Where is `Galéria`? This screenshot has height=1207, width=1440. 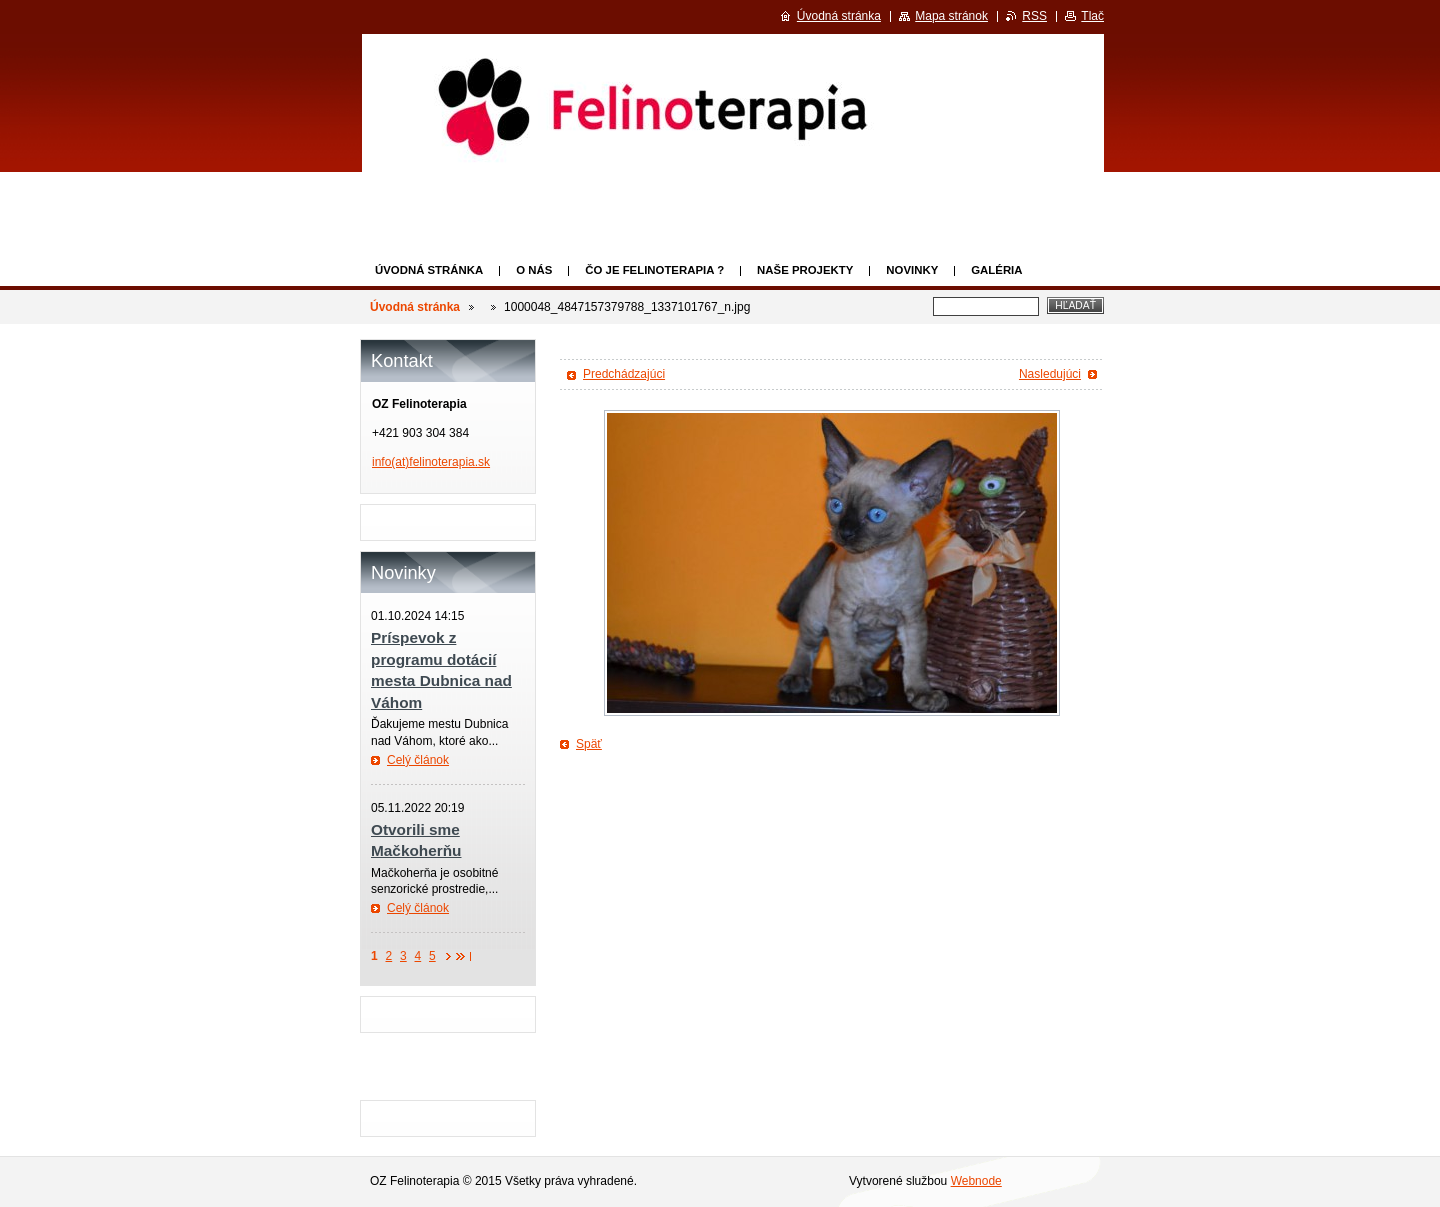
Galéria is located at coordinates (996, 270).